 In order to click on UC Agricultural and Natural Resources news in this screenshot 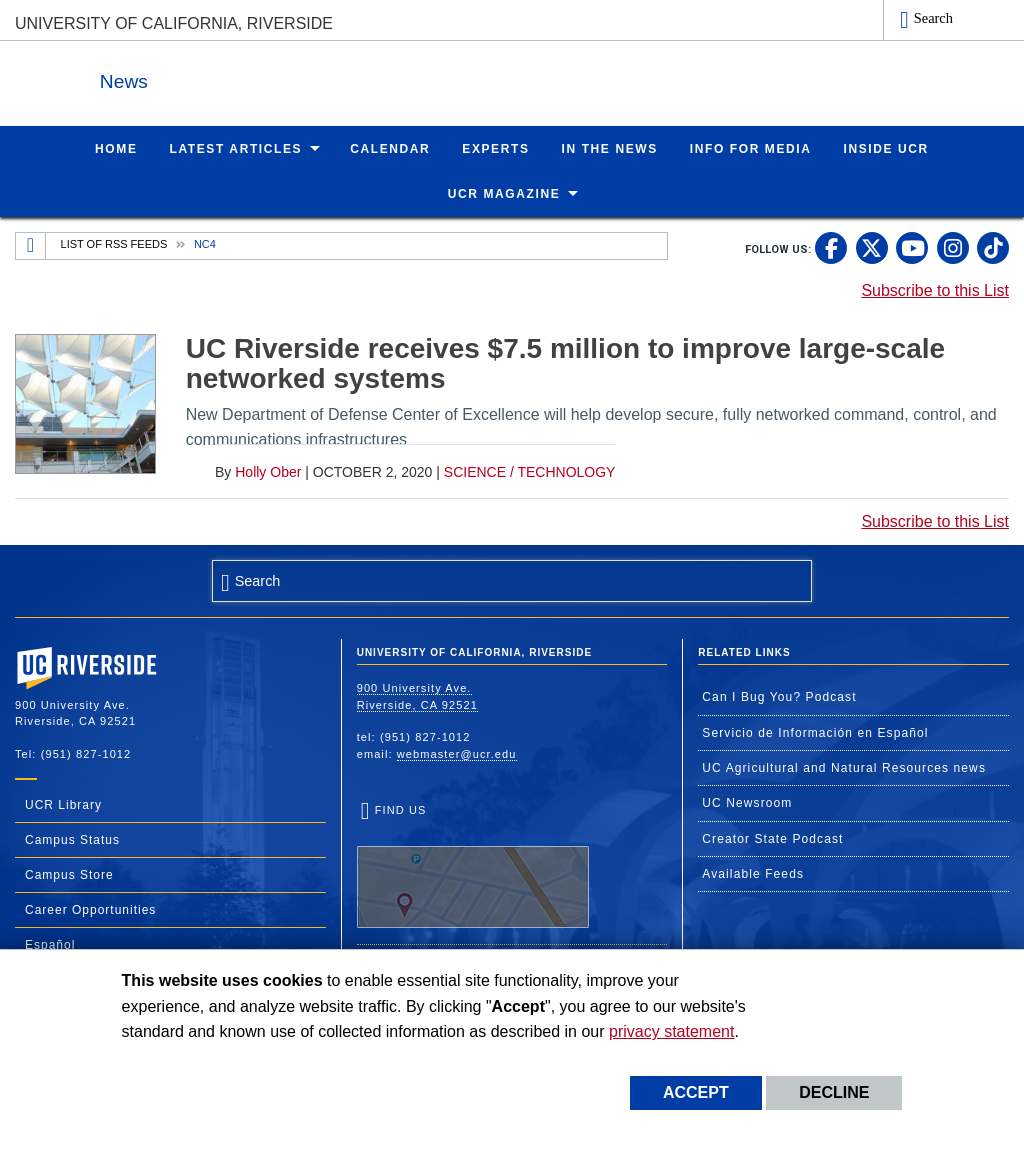, I will do `click(844, 767)`.